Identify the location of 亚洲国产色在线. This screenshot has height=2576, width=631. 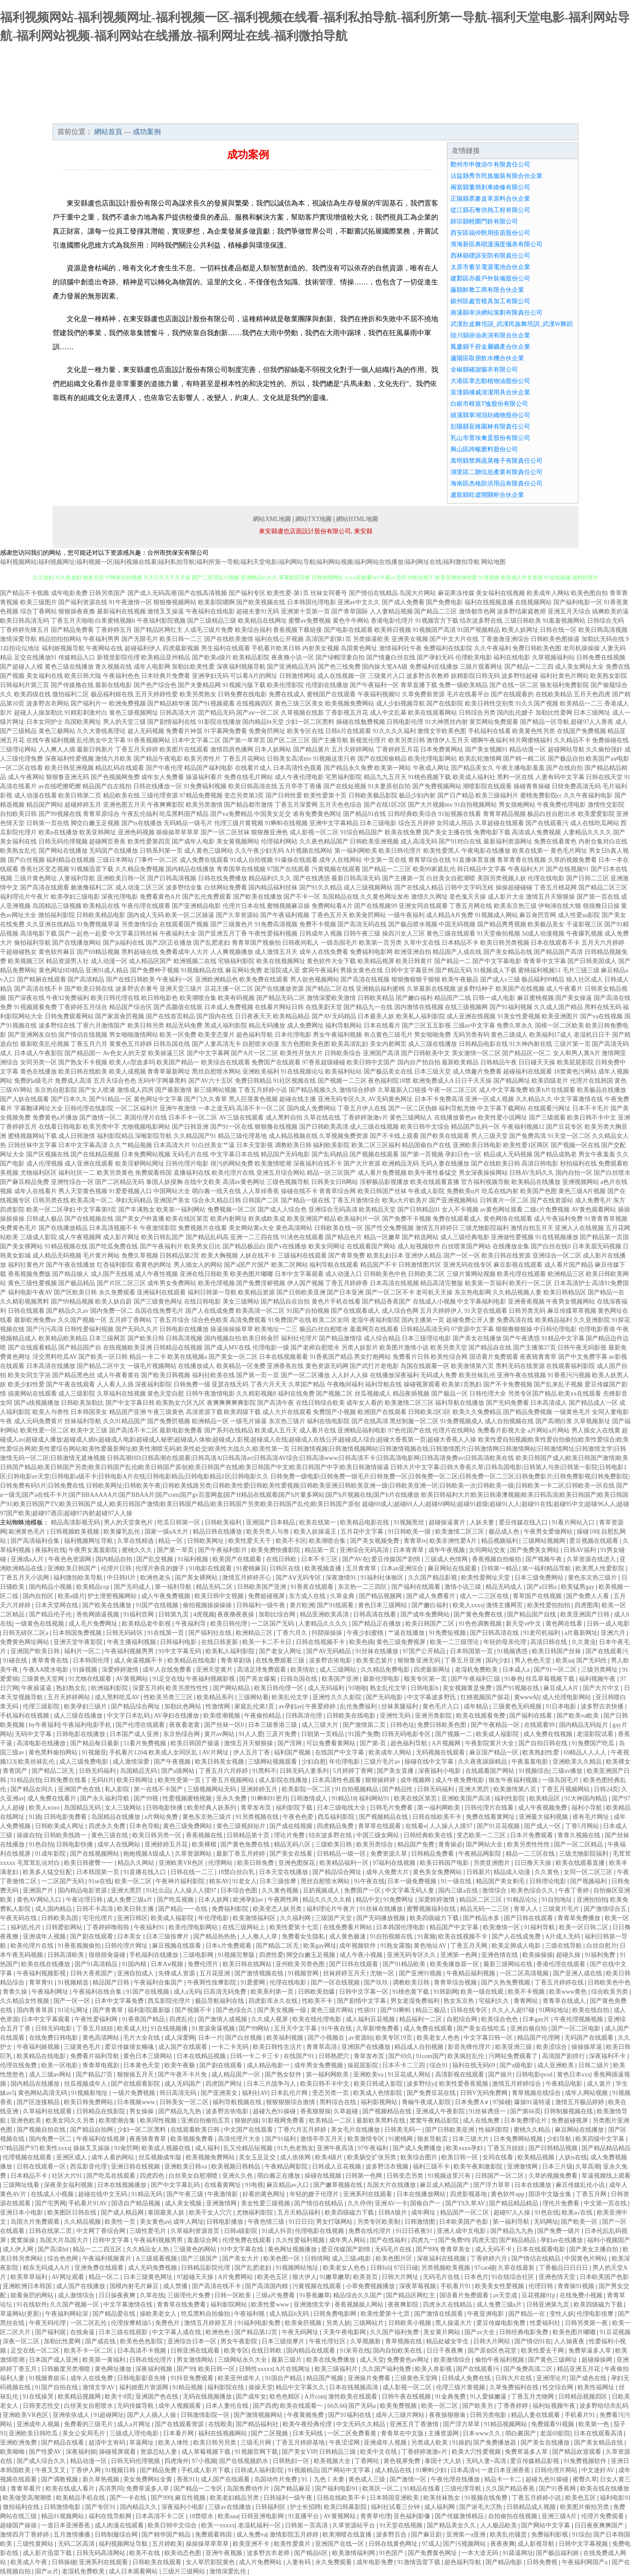
(80, 1789).